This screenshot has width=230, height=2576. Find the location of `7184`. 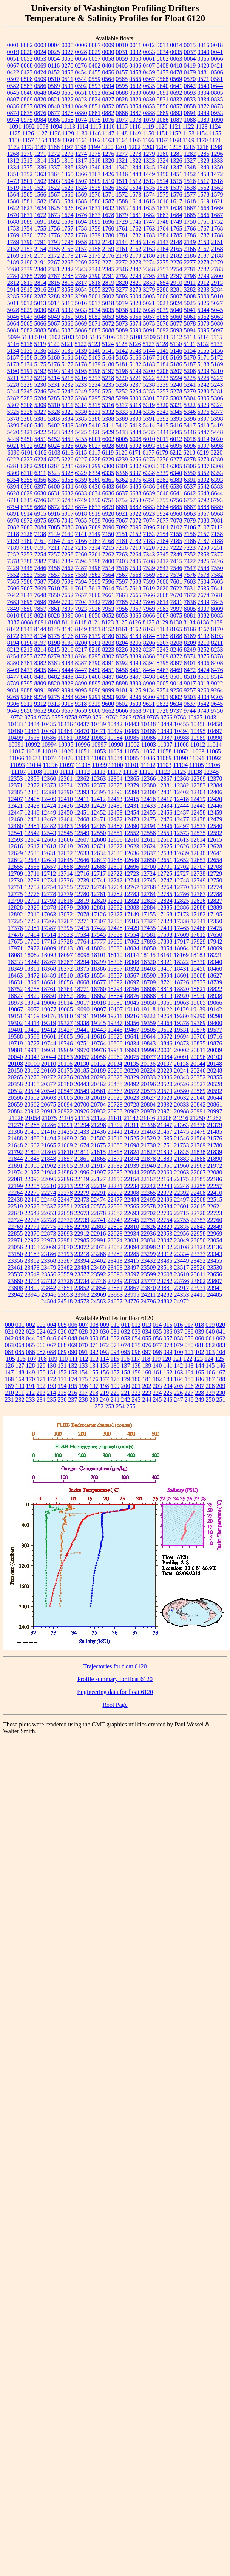

7184 is located at coordinates (163, 541).